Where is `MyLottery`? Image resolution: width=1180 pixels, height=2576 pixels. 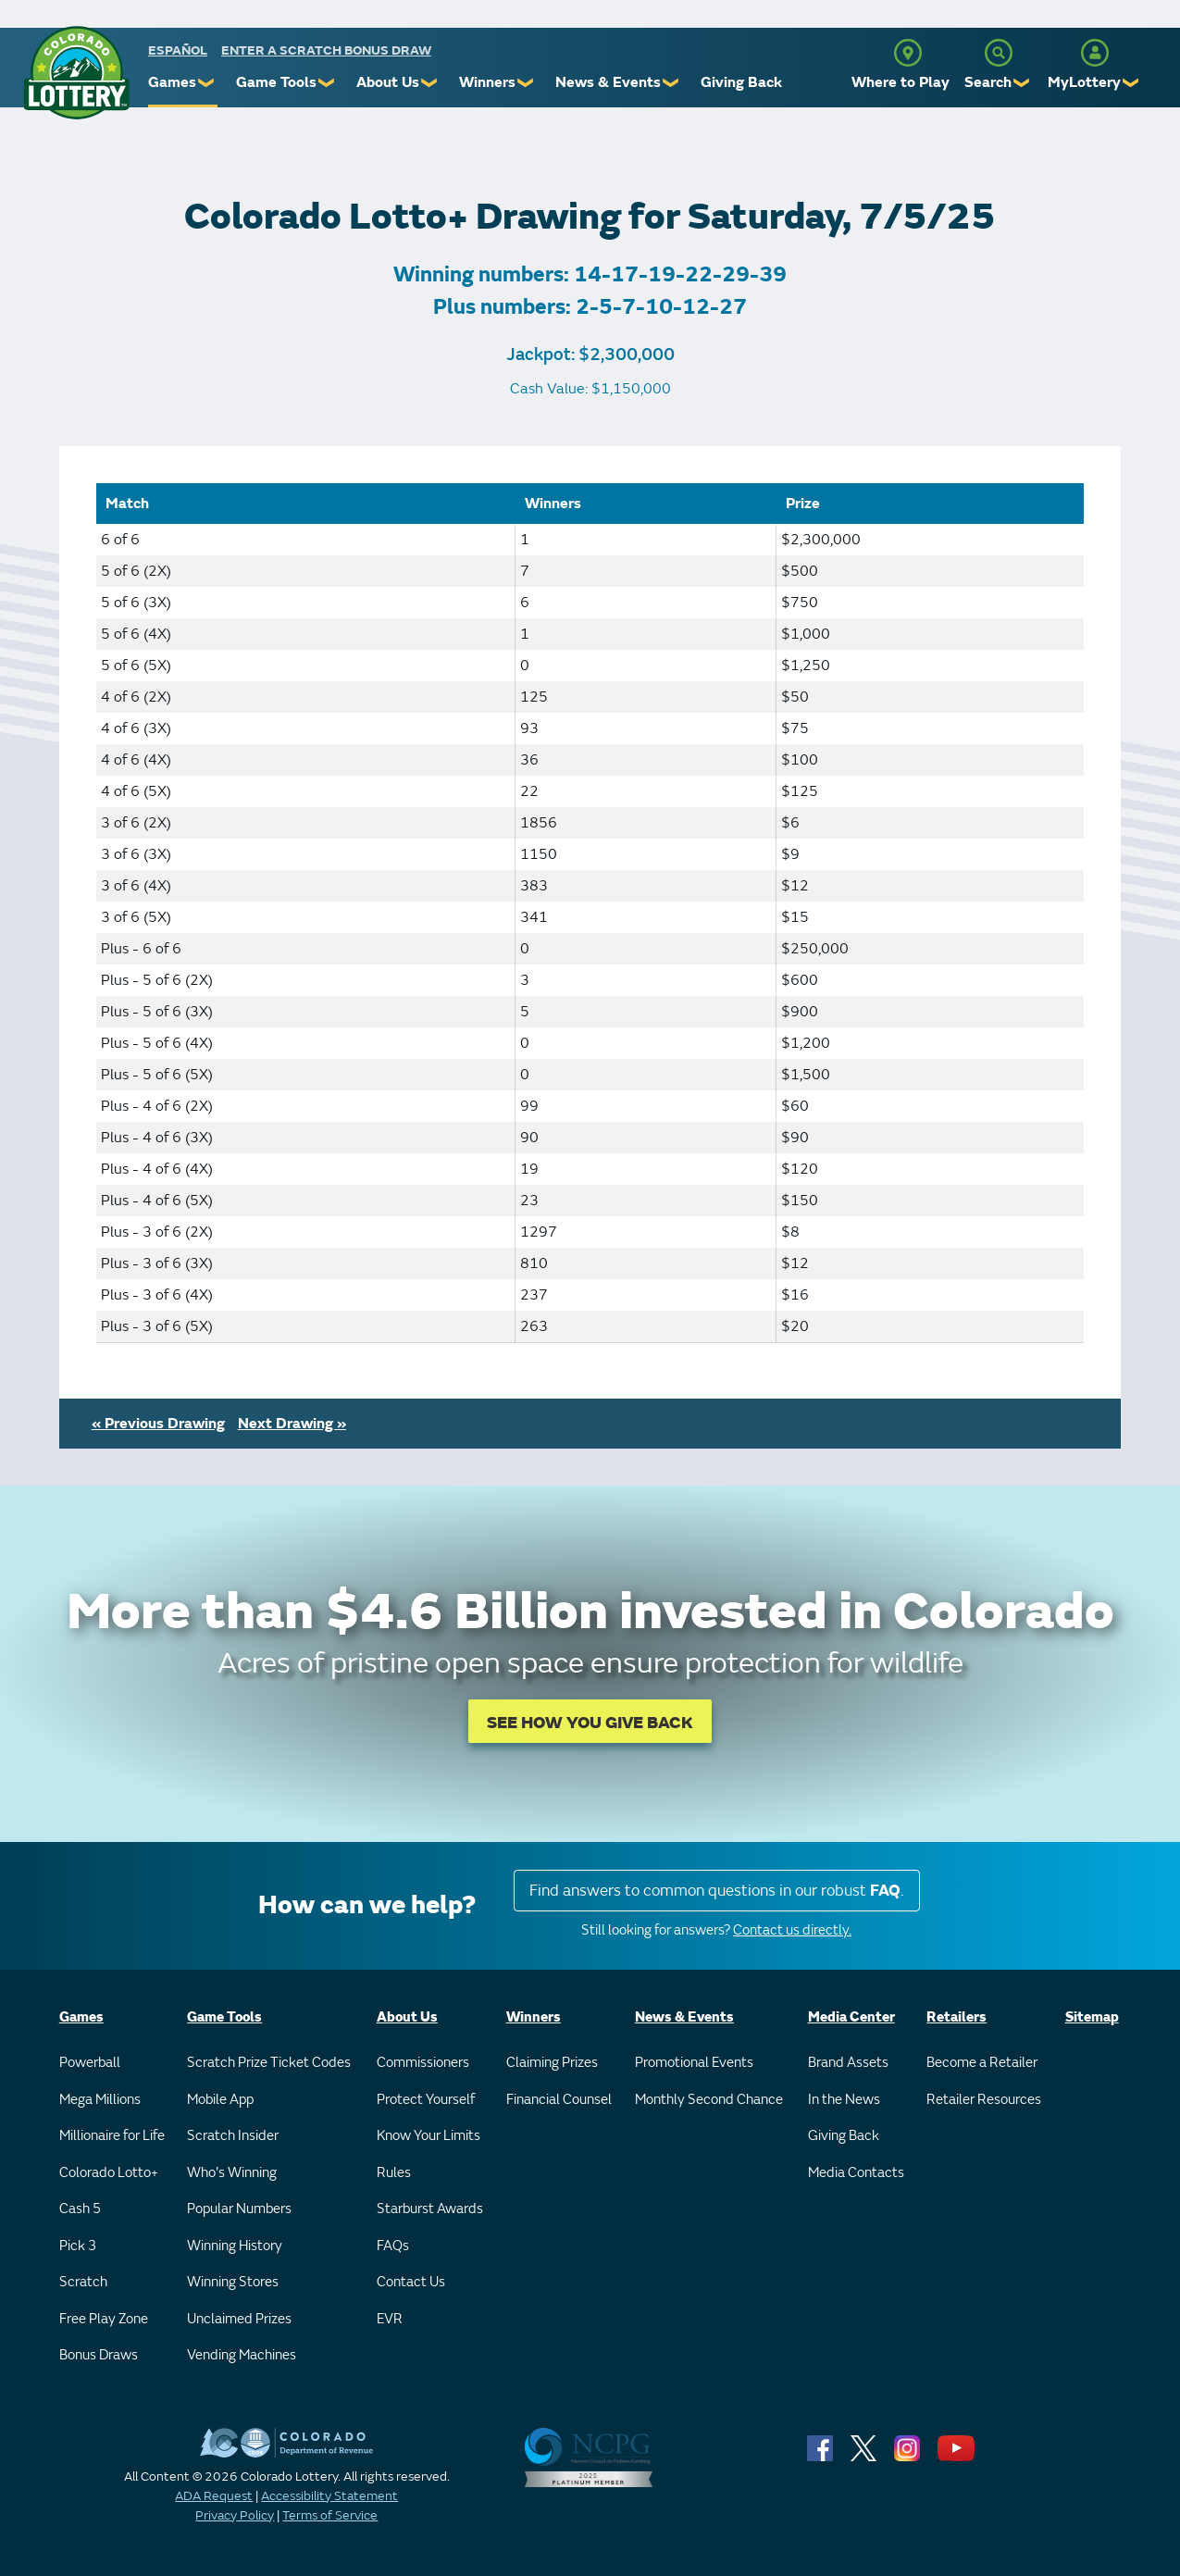 MyLottery is located at coordinates (1084, 82).